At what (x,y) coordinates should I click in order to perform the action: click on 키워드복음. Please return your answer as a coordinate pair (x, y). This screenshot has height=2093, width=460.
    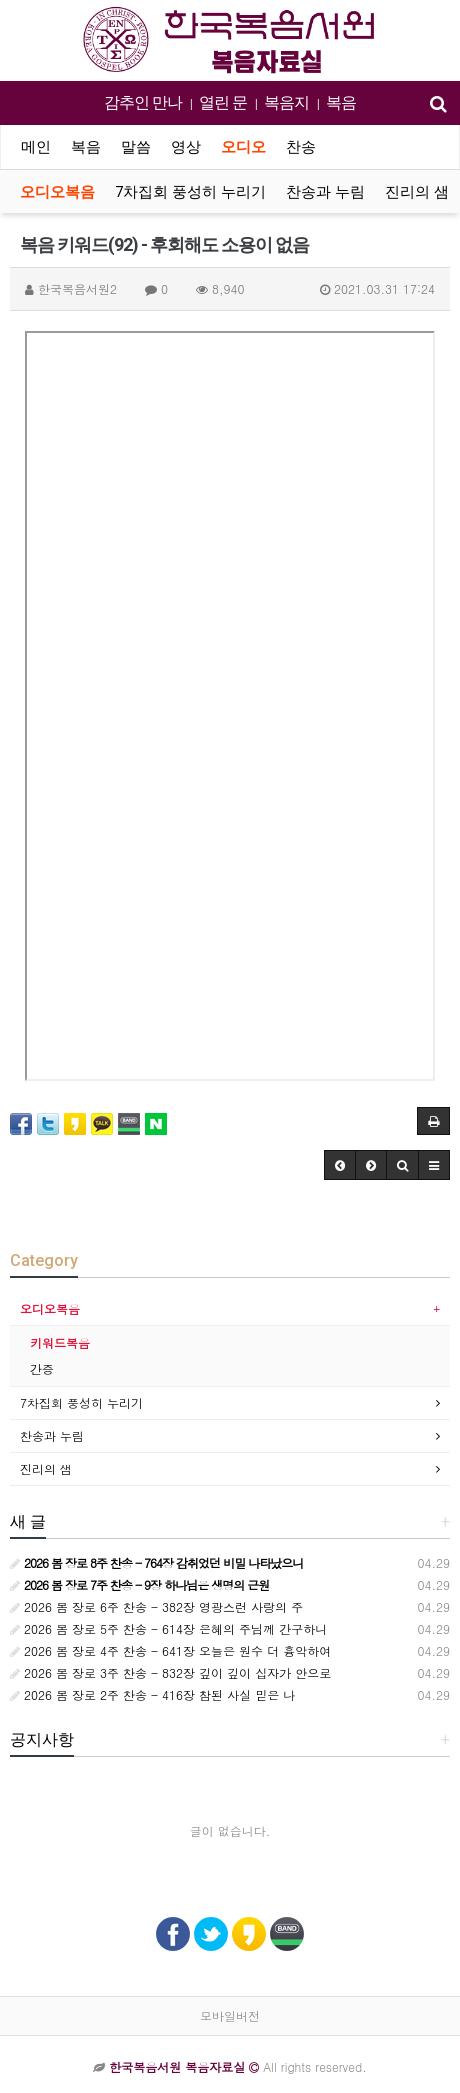
    Looking at the image, I should click on (60, 1342).